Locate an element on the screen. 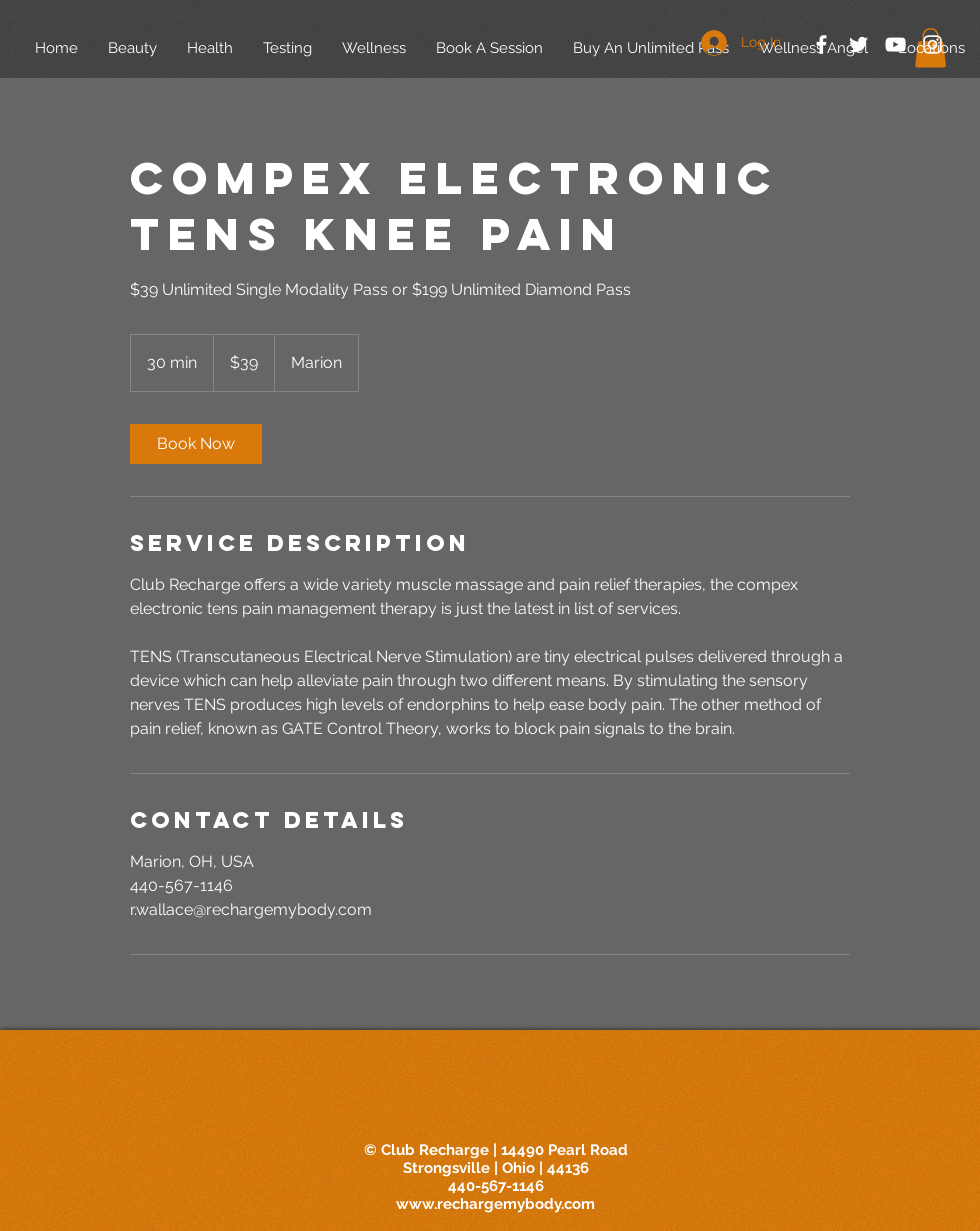 The height and width of the screenshot is (1231, 980). [White YouTube Icon] is located at coordinates (895, 44).